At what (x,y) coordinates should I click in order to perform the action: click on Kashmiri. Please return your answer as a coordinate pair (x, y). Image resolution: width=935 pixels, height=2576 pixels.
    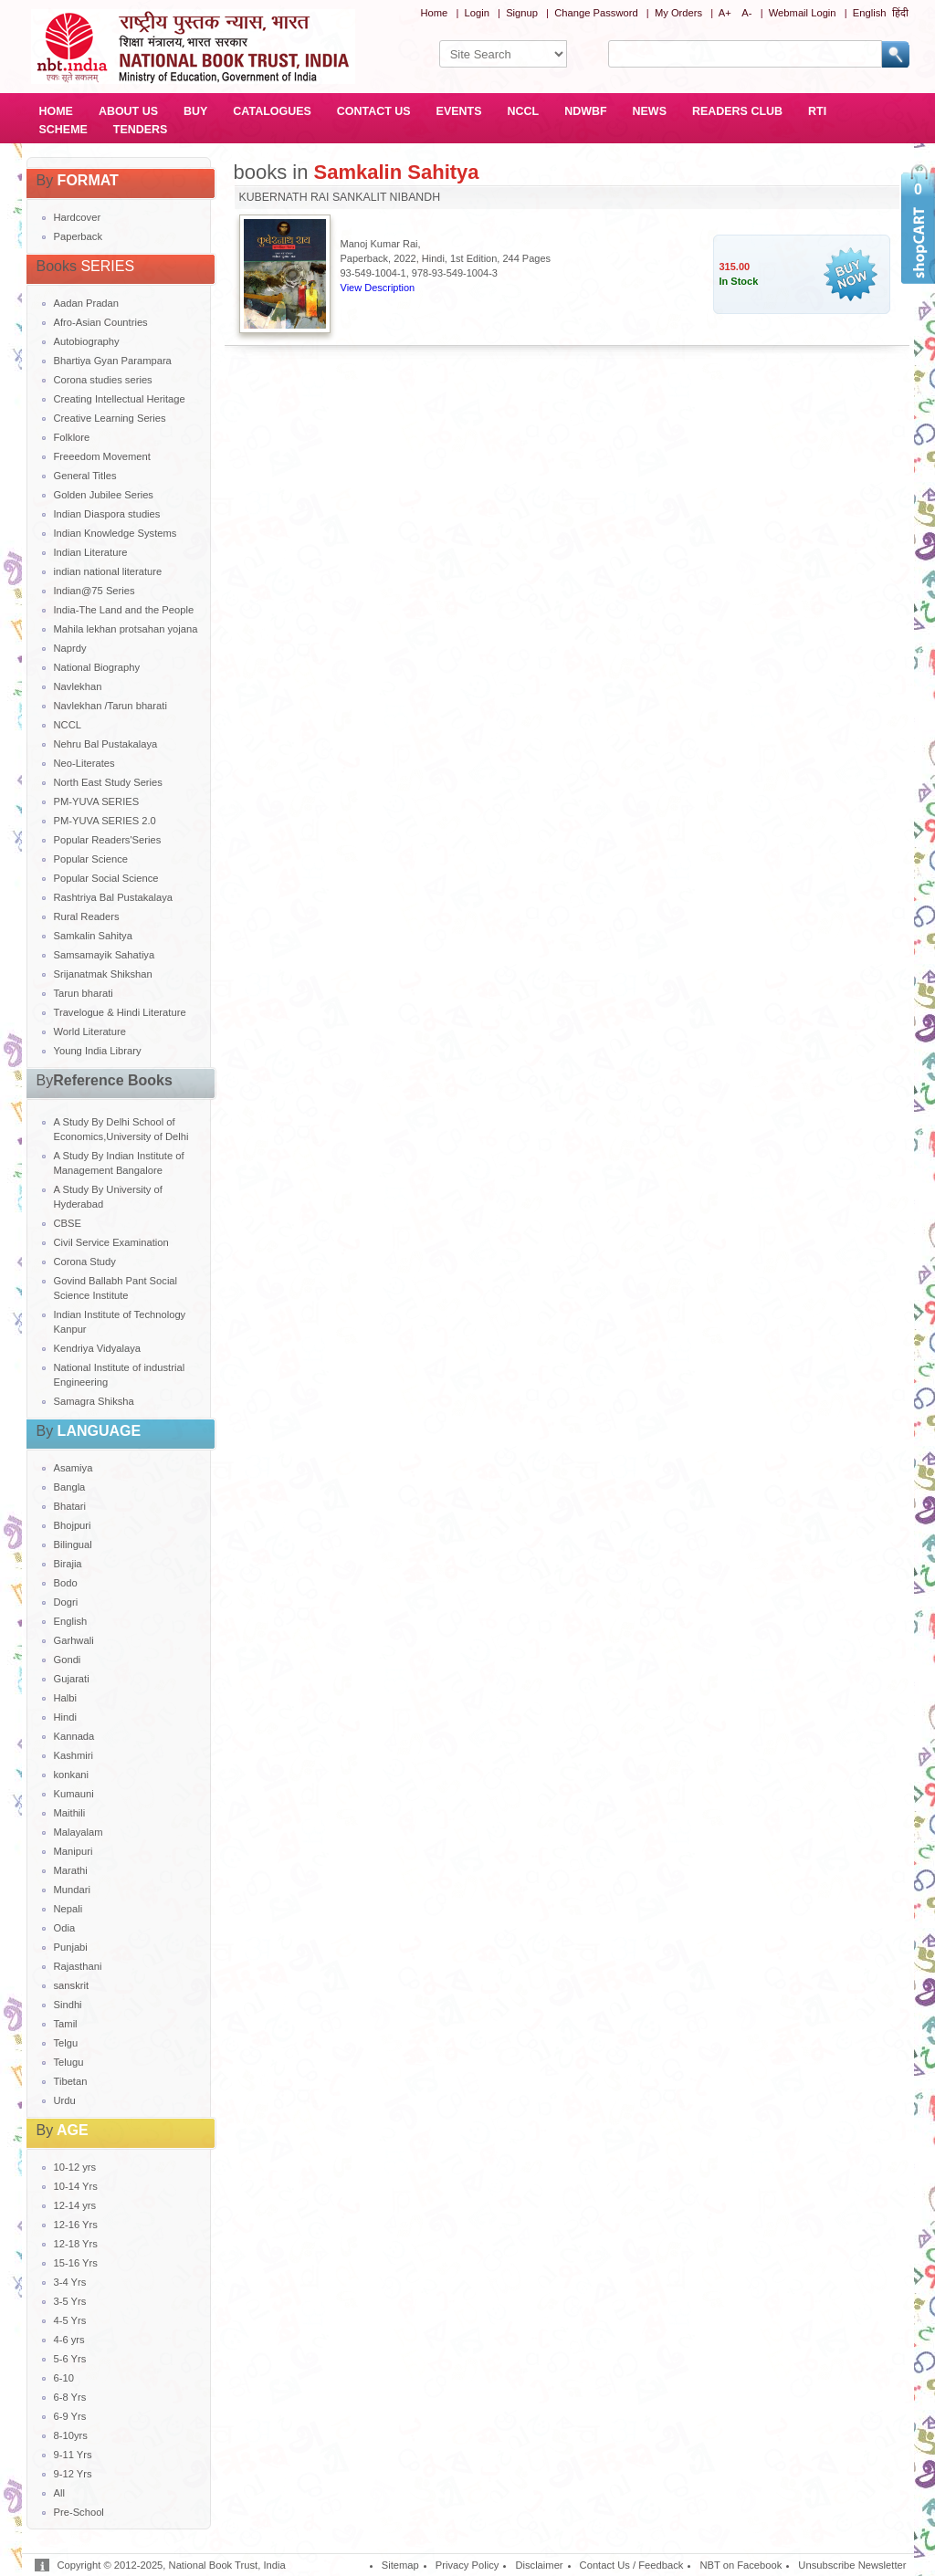
    Looking at the image, I should click on (74, 1755).